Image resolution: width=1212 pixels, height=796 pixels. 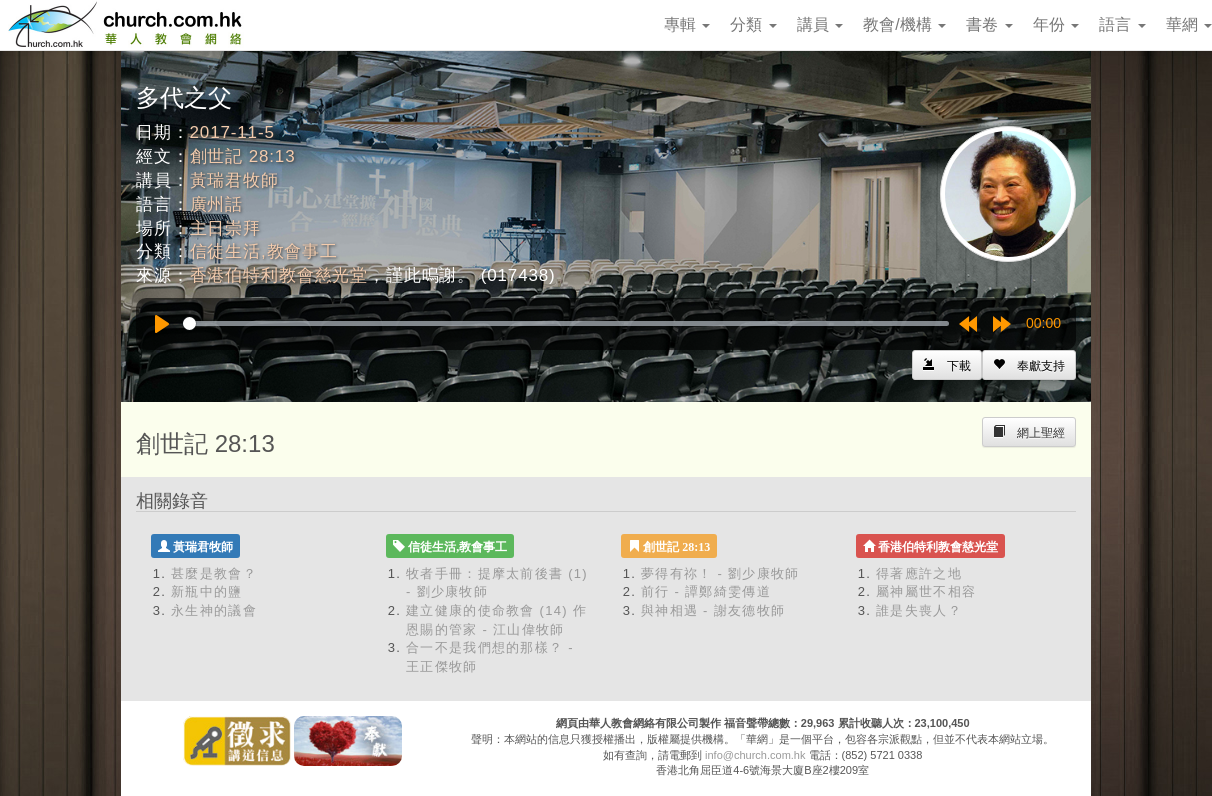 What do you see at coordinates (755, 755) in the screenshot?
I see `info@church.com.hk` at bounding box center [755, 755].